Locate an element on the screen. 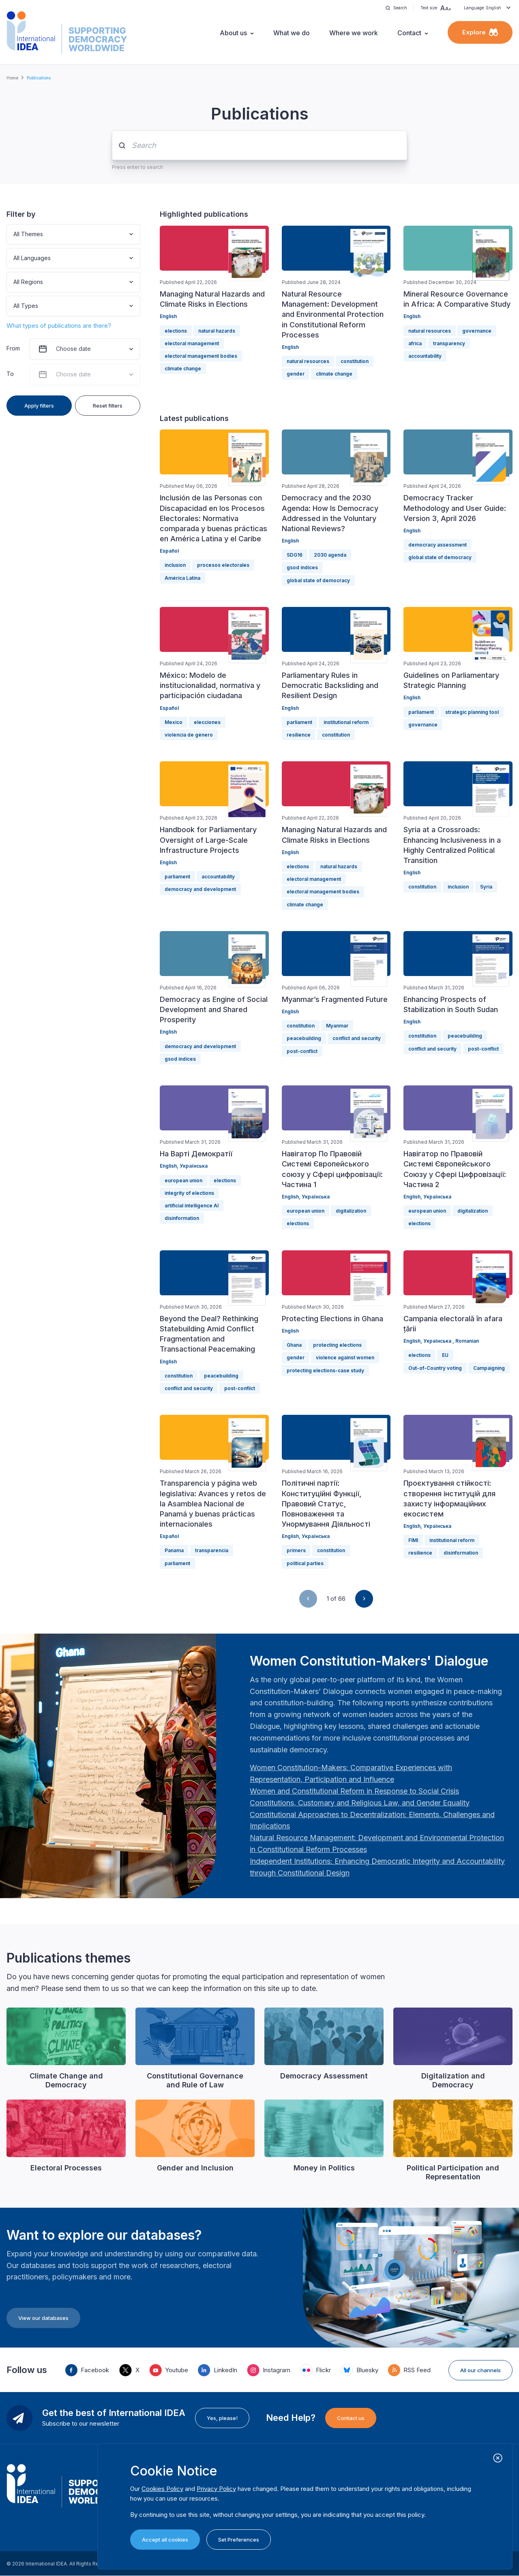 The width and height of the screenshot is (519, 2576). transparency is located at coordinates (449, 343).